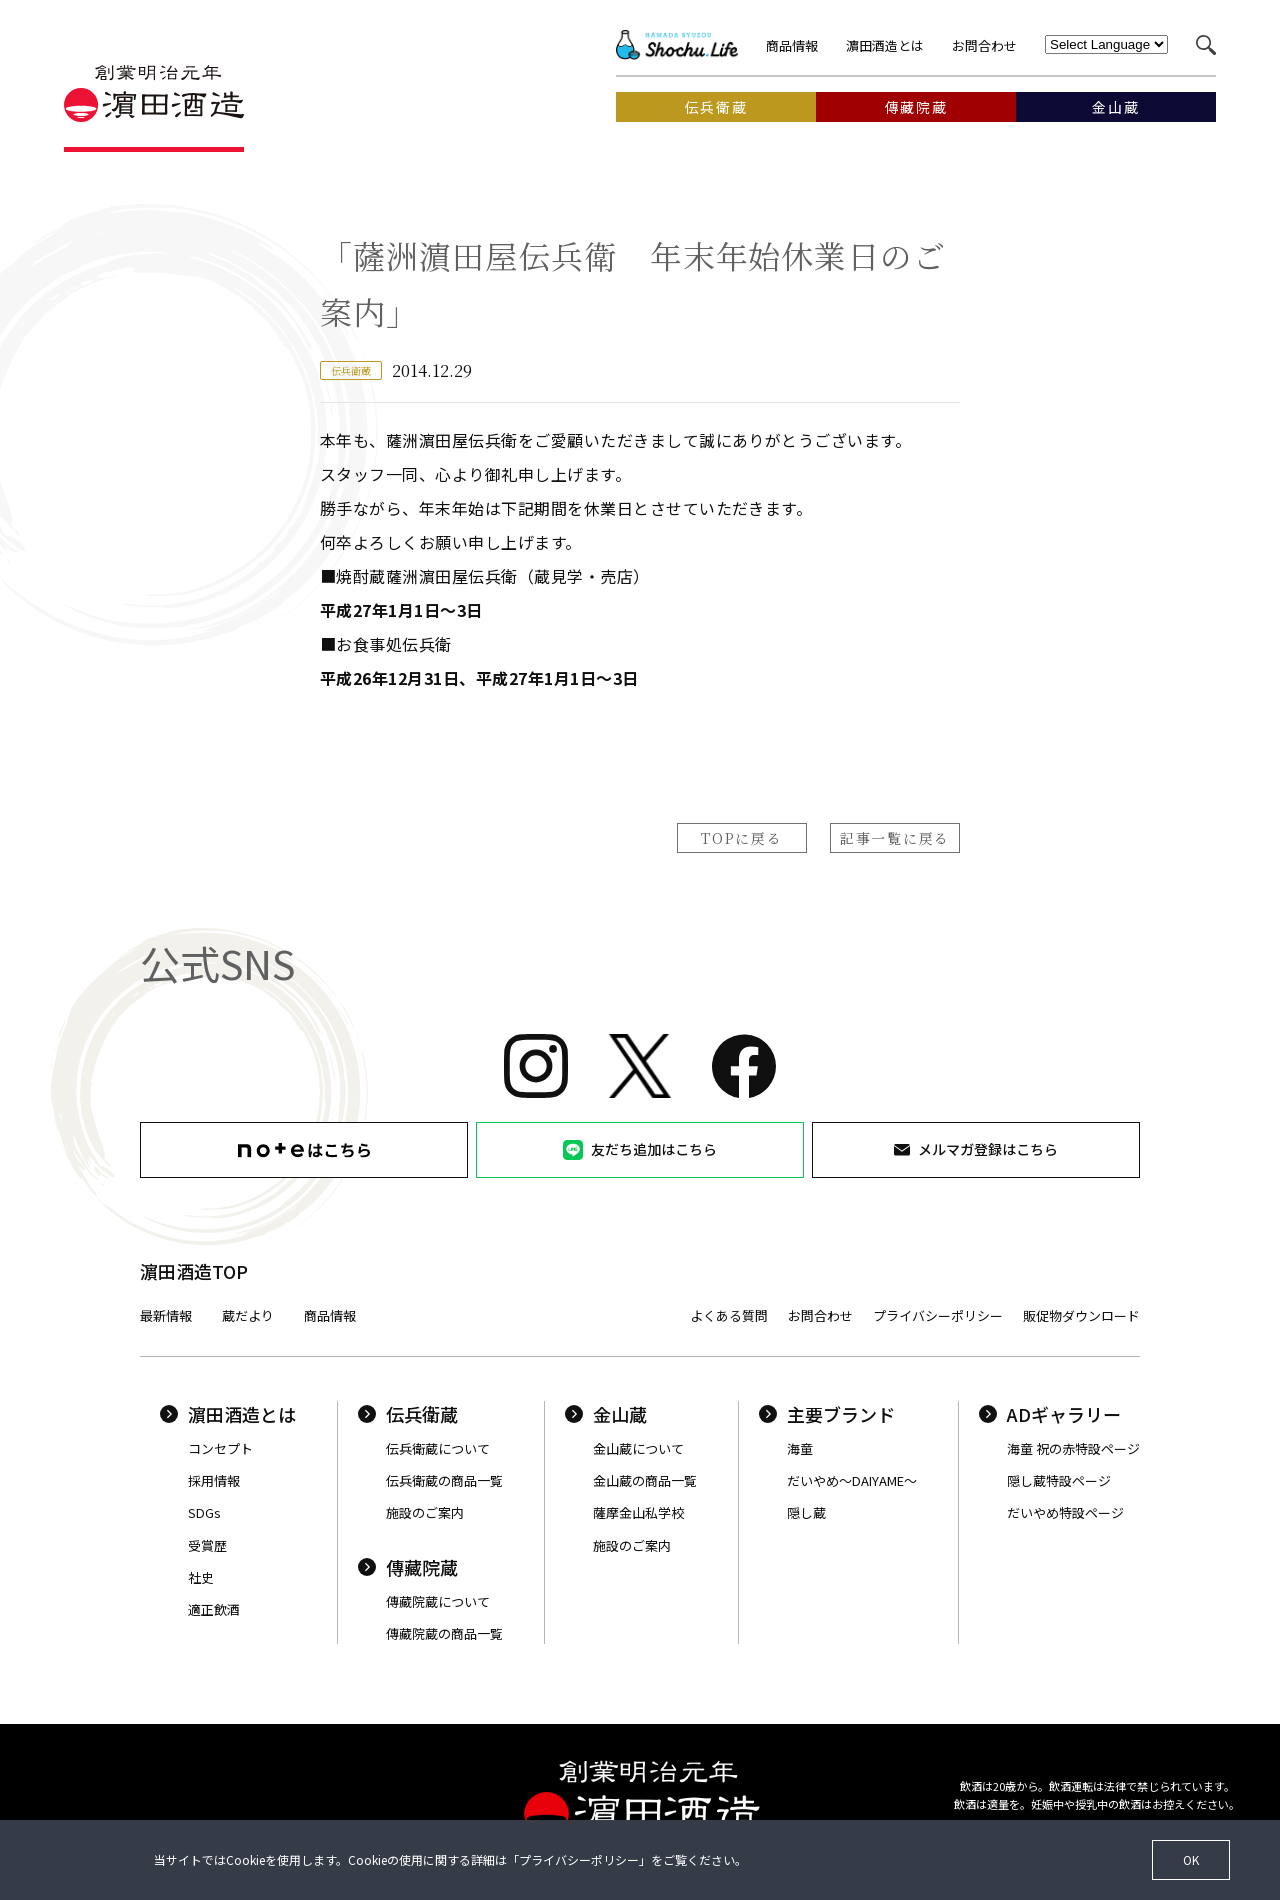  Describe the element at coordinates (166, 1315) in the screenshot. I see `最新情報` at that location.